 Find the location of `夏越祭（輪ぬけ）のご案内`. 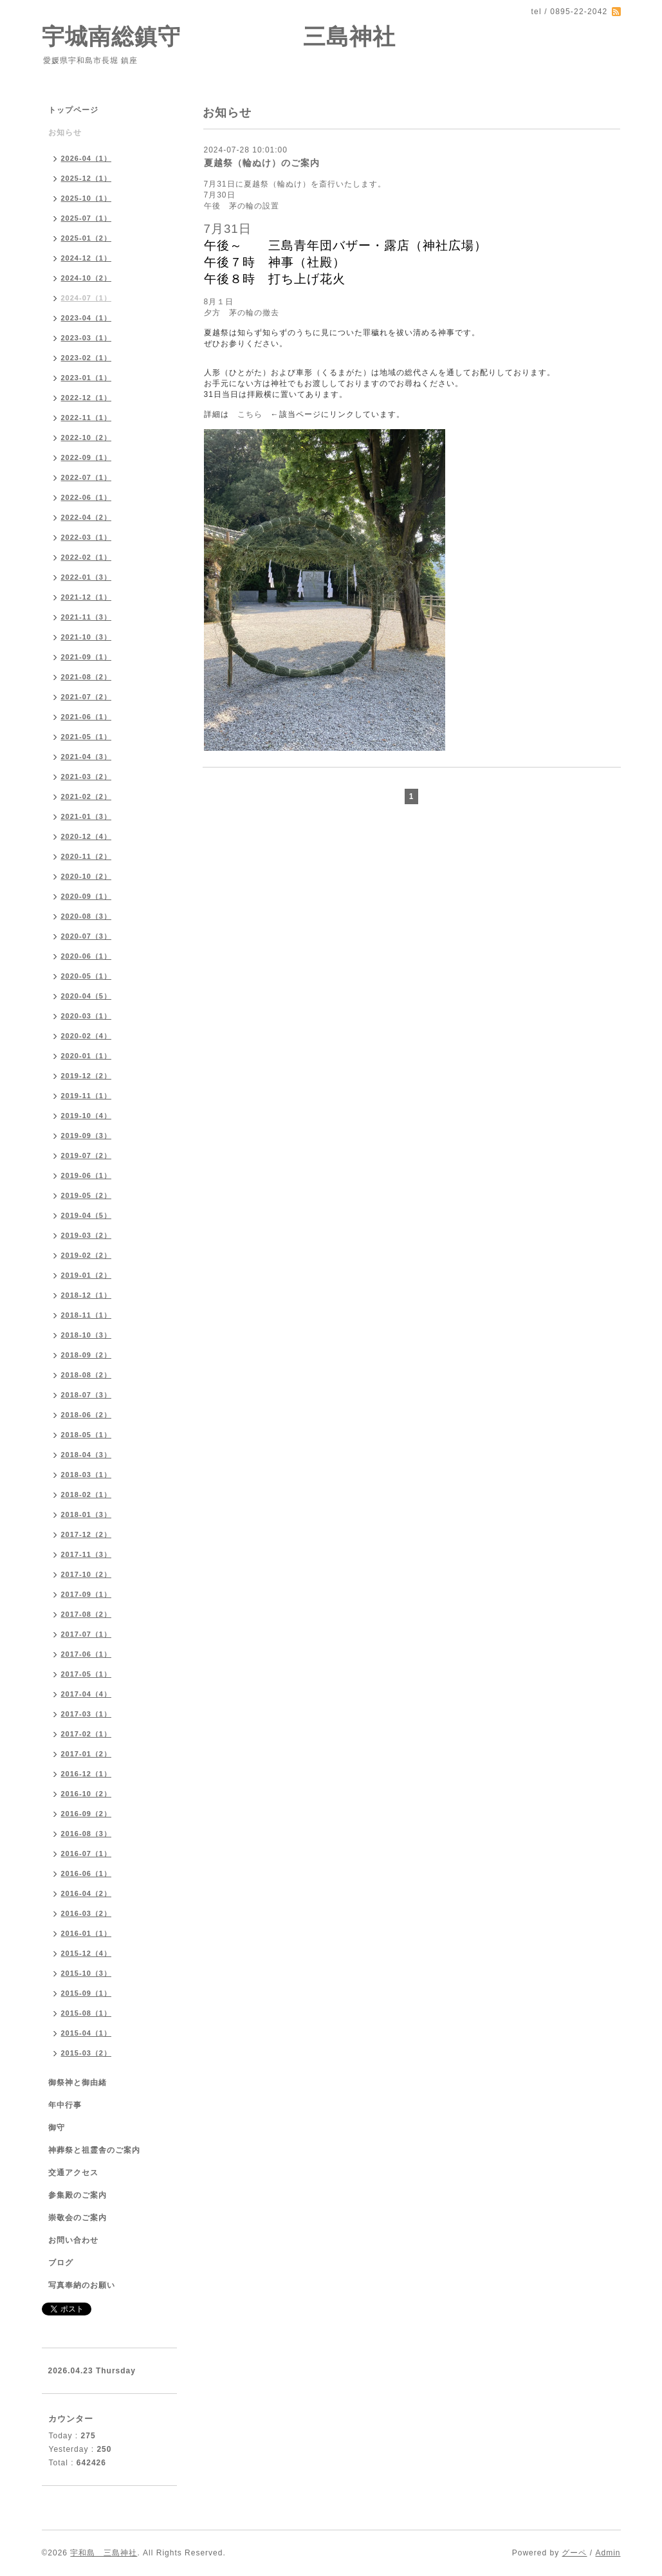

夏越祭（輪ぬけ）のご案内 is located at coordinates (262, 163).